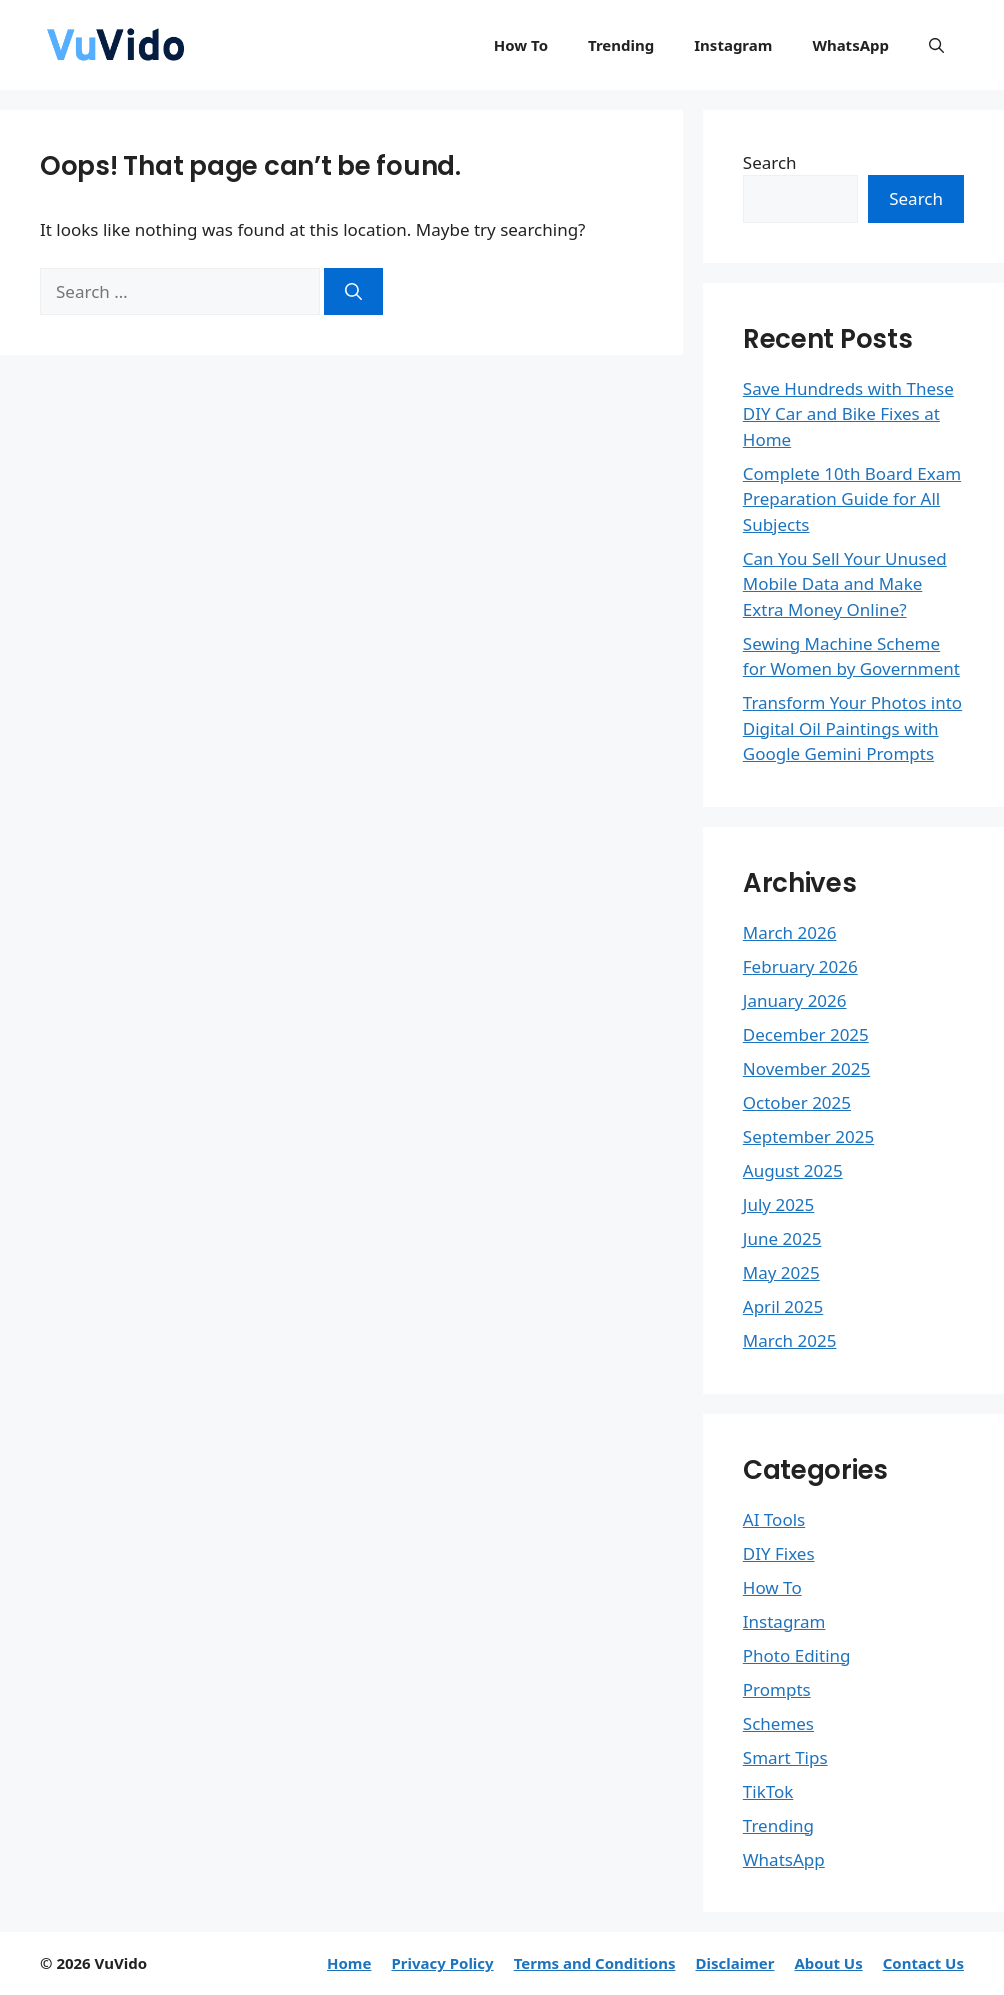  What do you see at coordinates (783, 1306) in the screenshot?
I see `April 2025` at bounding box center [783, 1306].